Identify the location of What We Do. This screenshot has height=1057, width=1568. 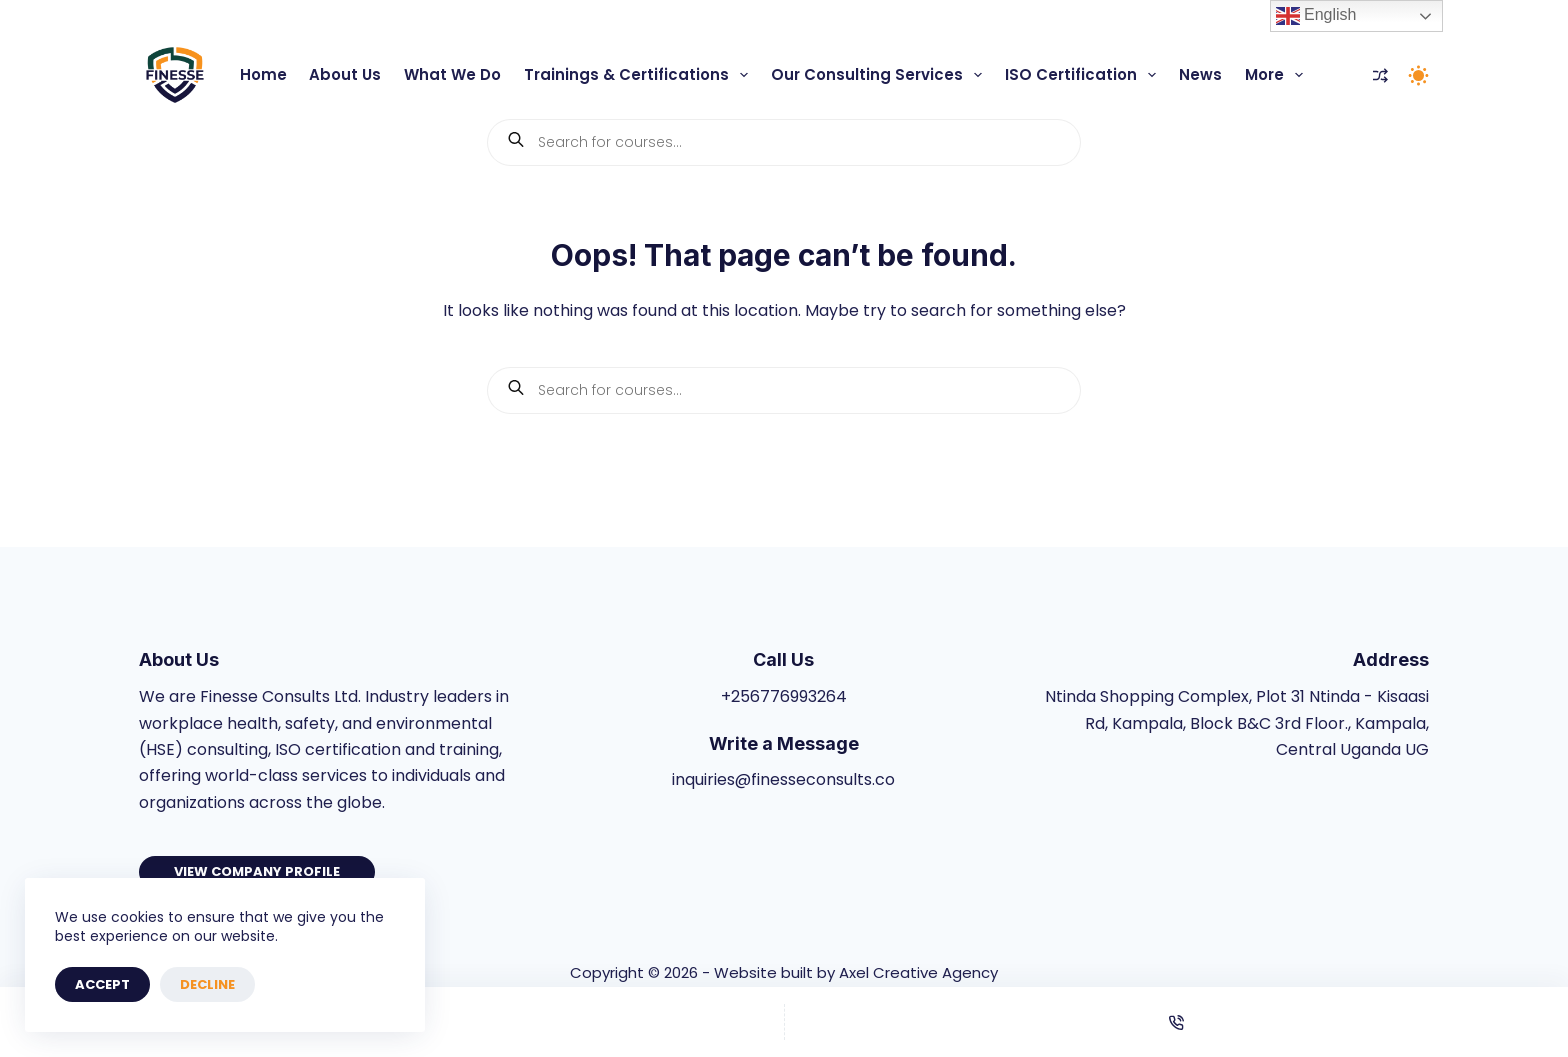
(452, 74).